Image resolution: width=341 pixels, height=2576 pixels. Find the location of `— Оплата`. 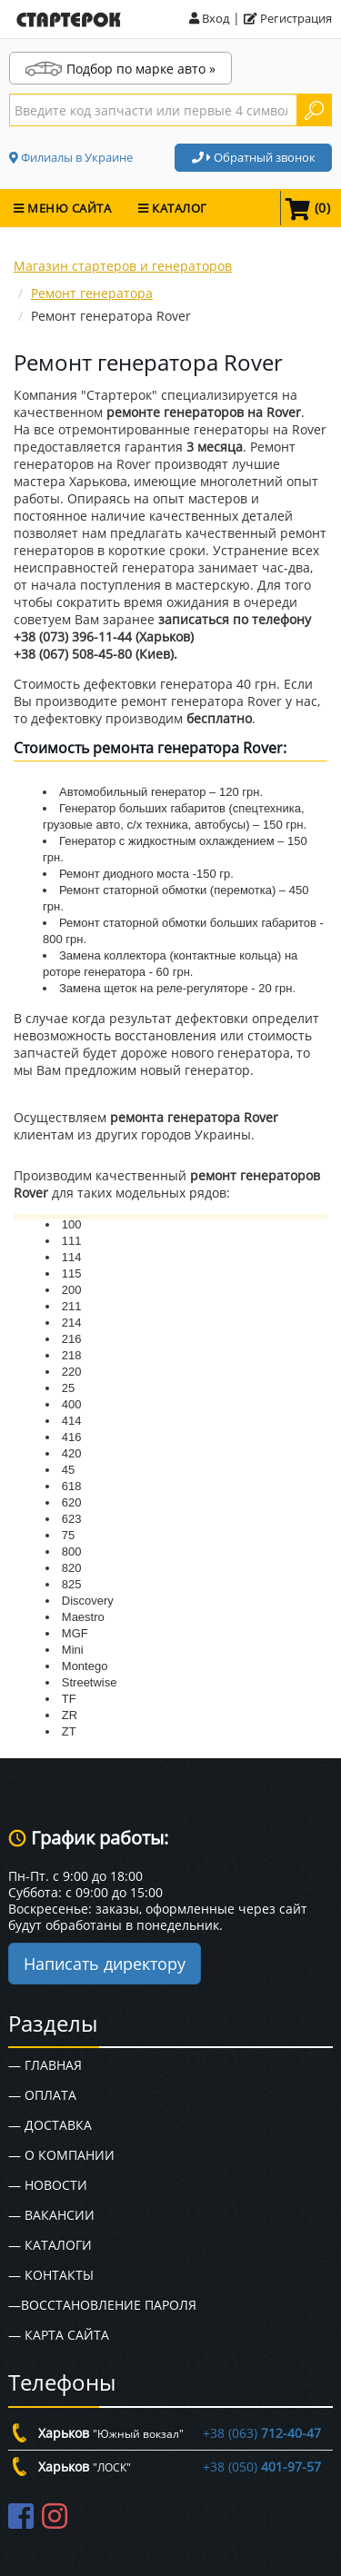

— Оплата is located at coordinates (42, 2095).